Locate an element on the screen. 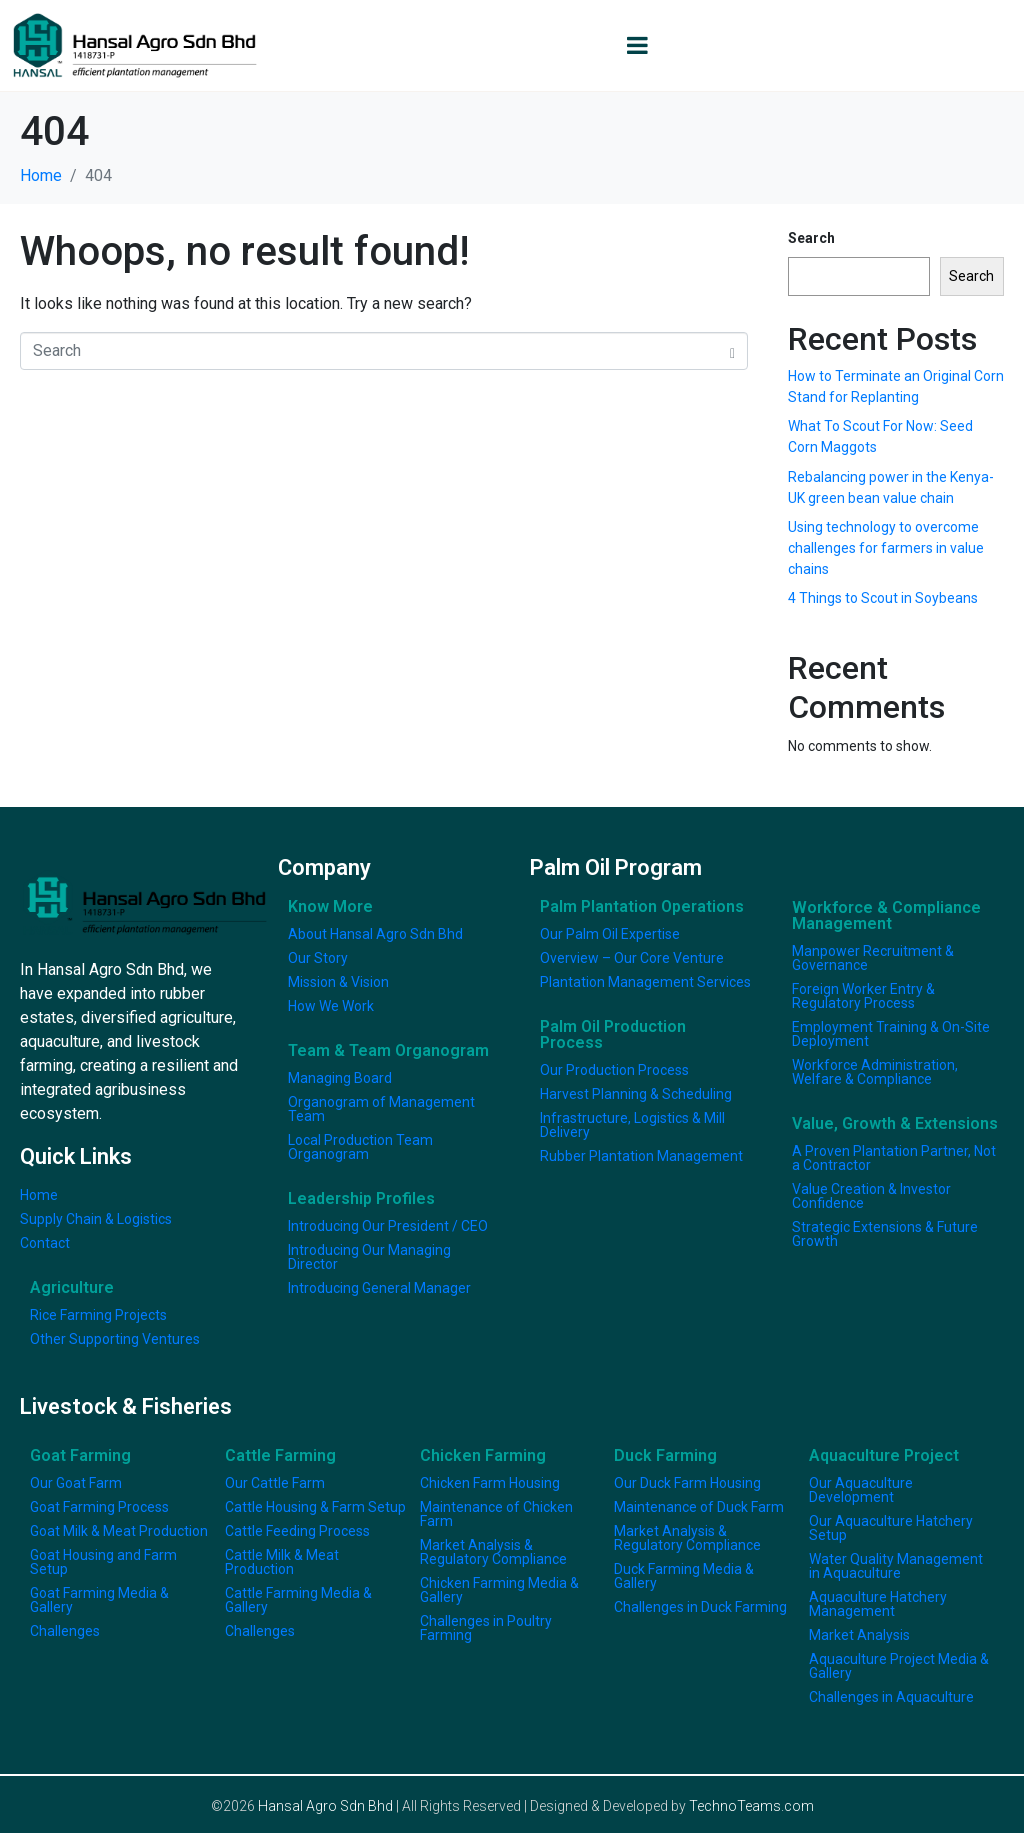 Image resolution: width=1024 pixels, height=1833 pixels. About Hansal Agro Sdn Bhd is located at coordinates (375, 934).